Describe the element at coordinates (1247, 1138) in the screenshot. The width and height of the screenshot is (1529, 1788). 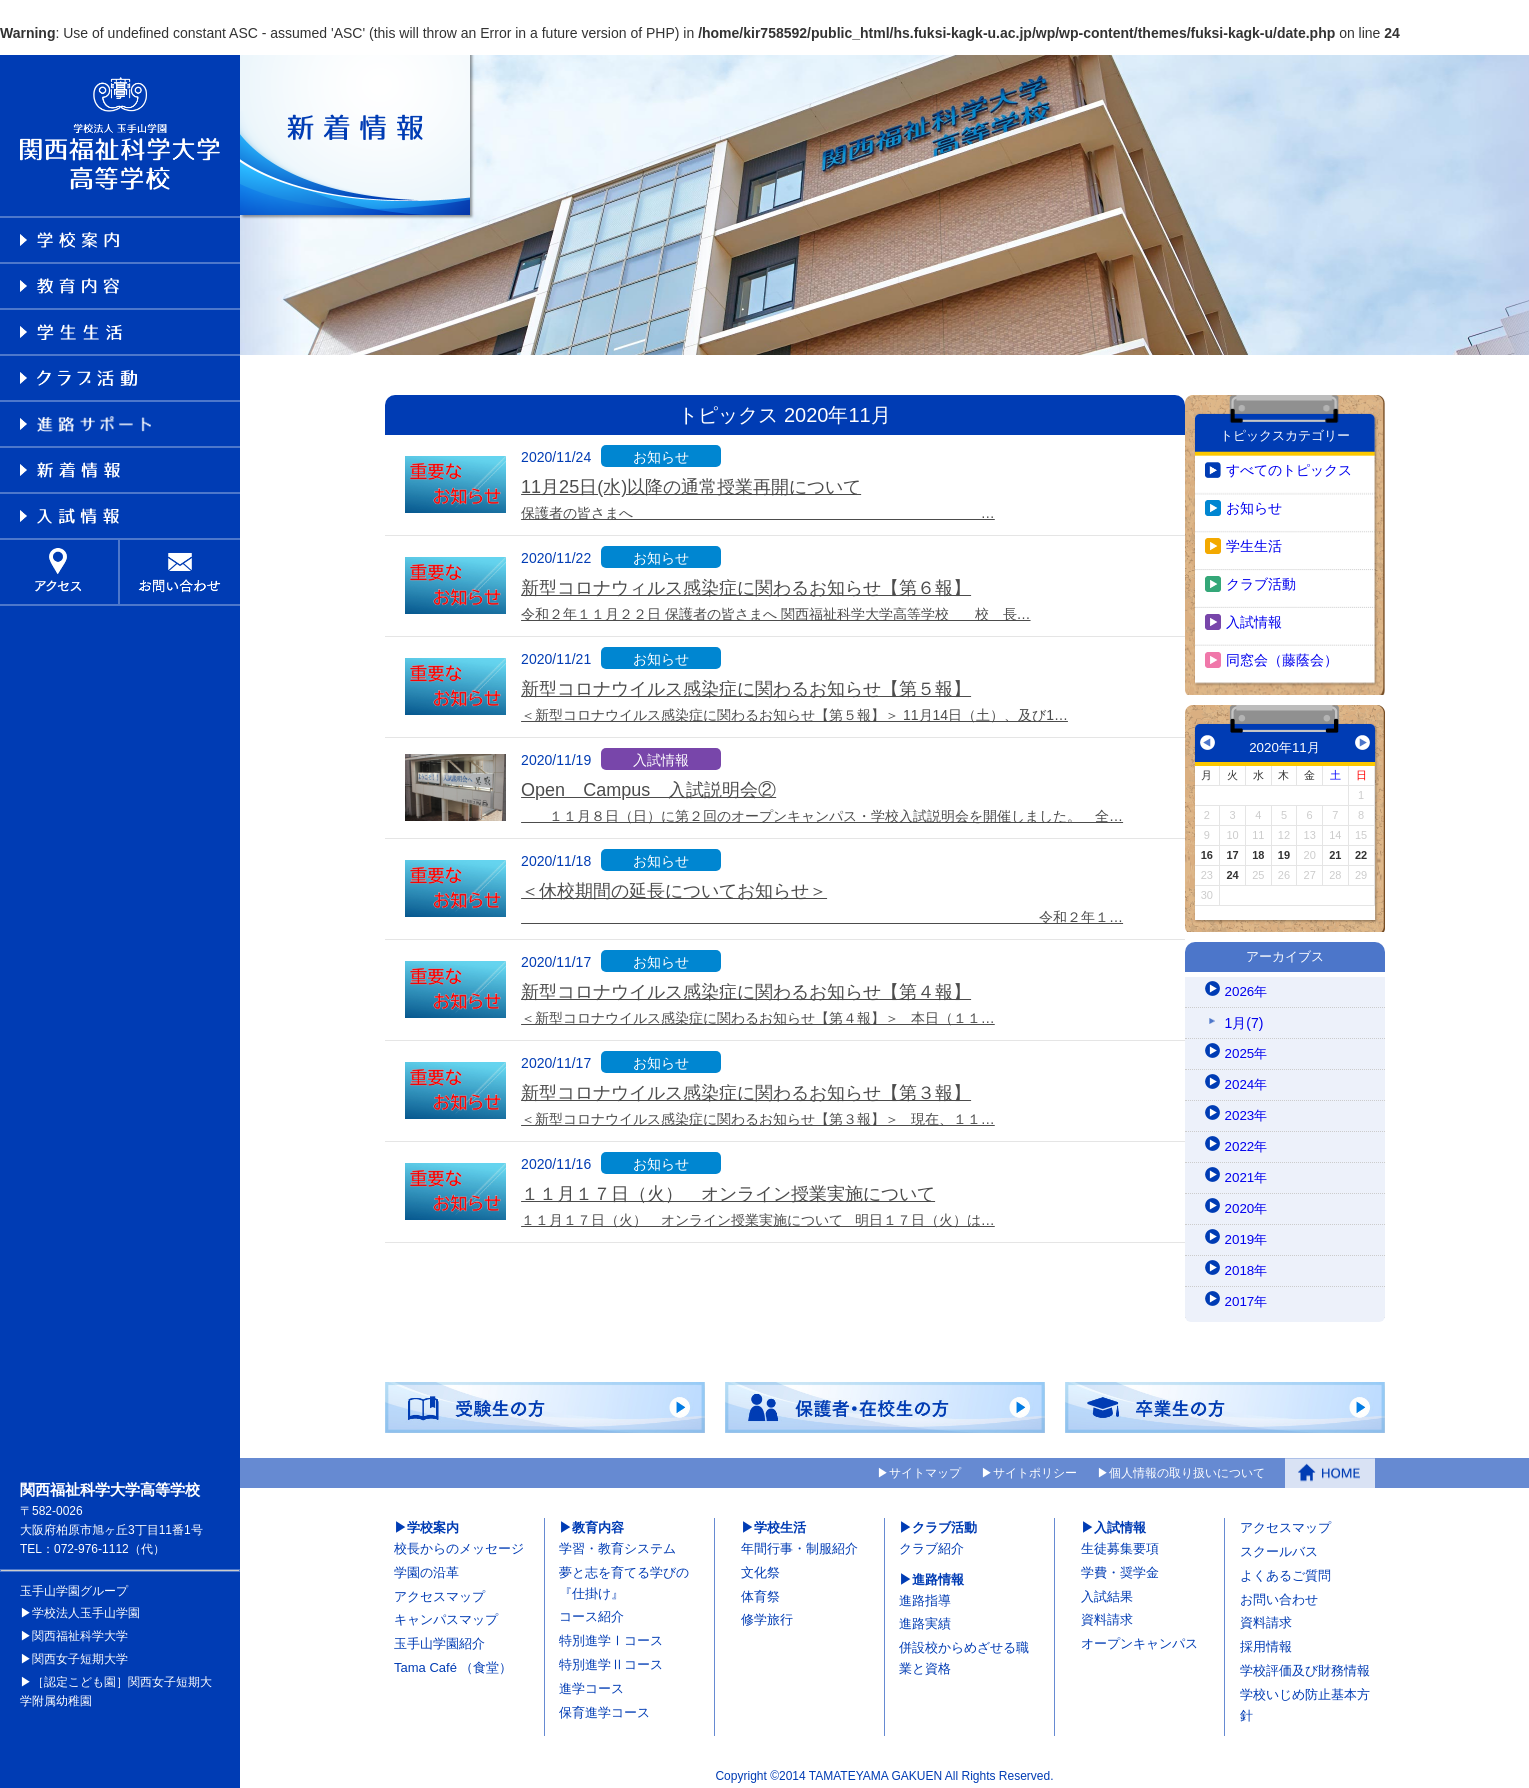
I see `2022年` at that location.